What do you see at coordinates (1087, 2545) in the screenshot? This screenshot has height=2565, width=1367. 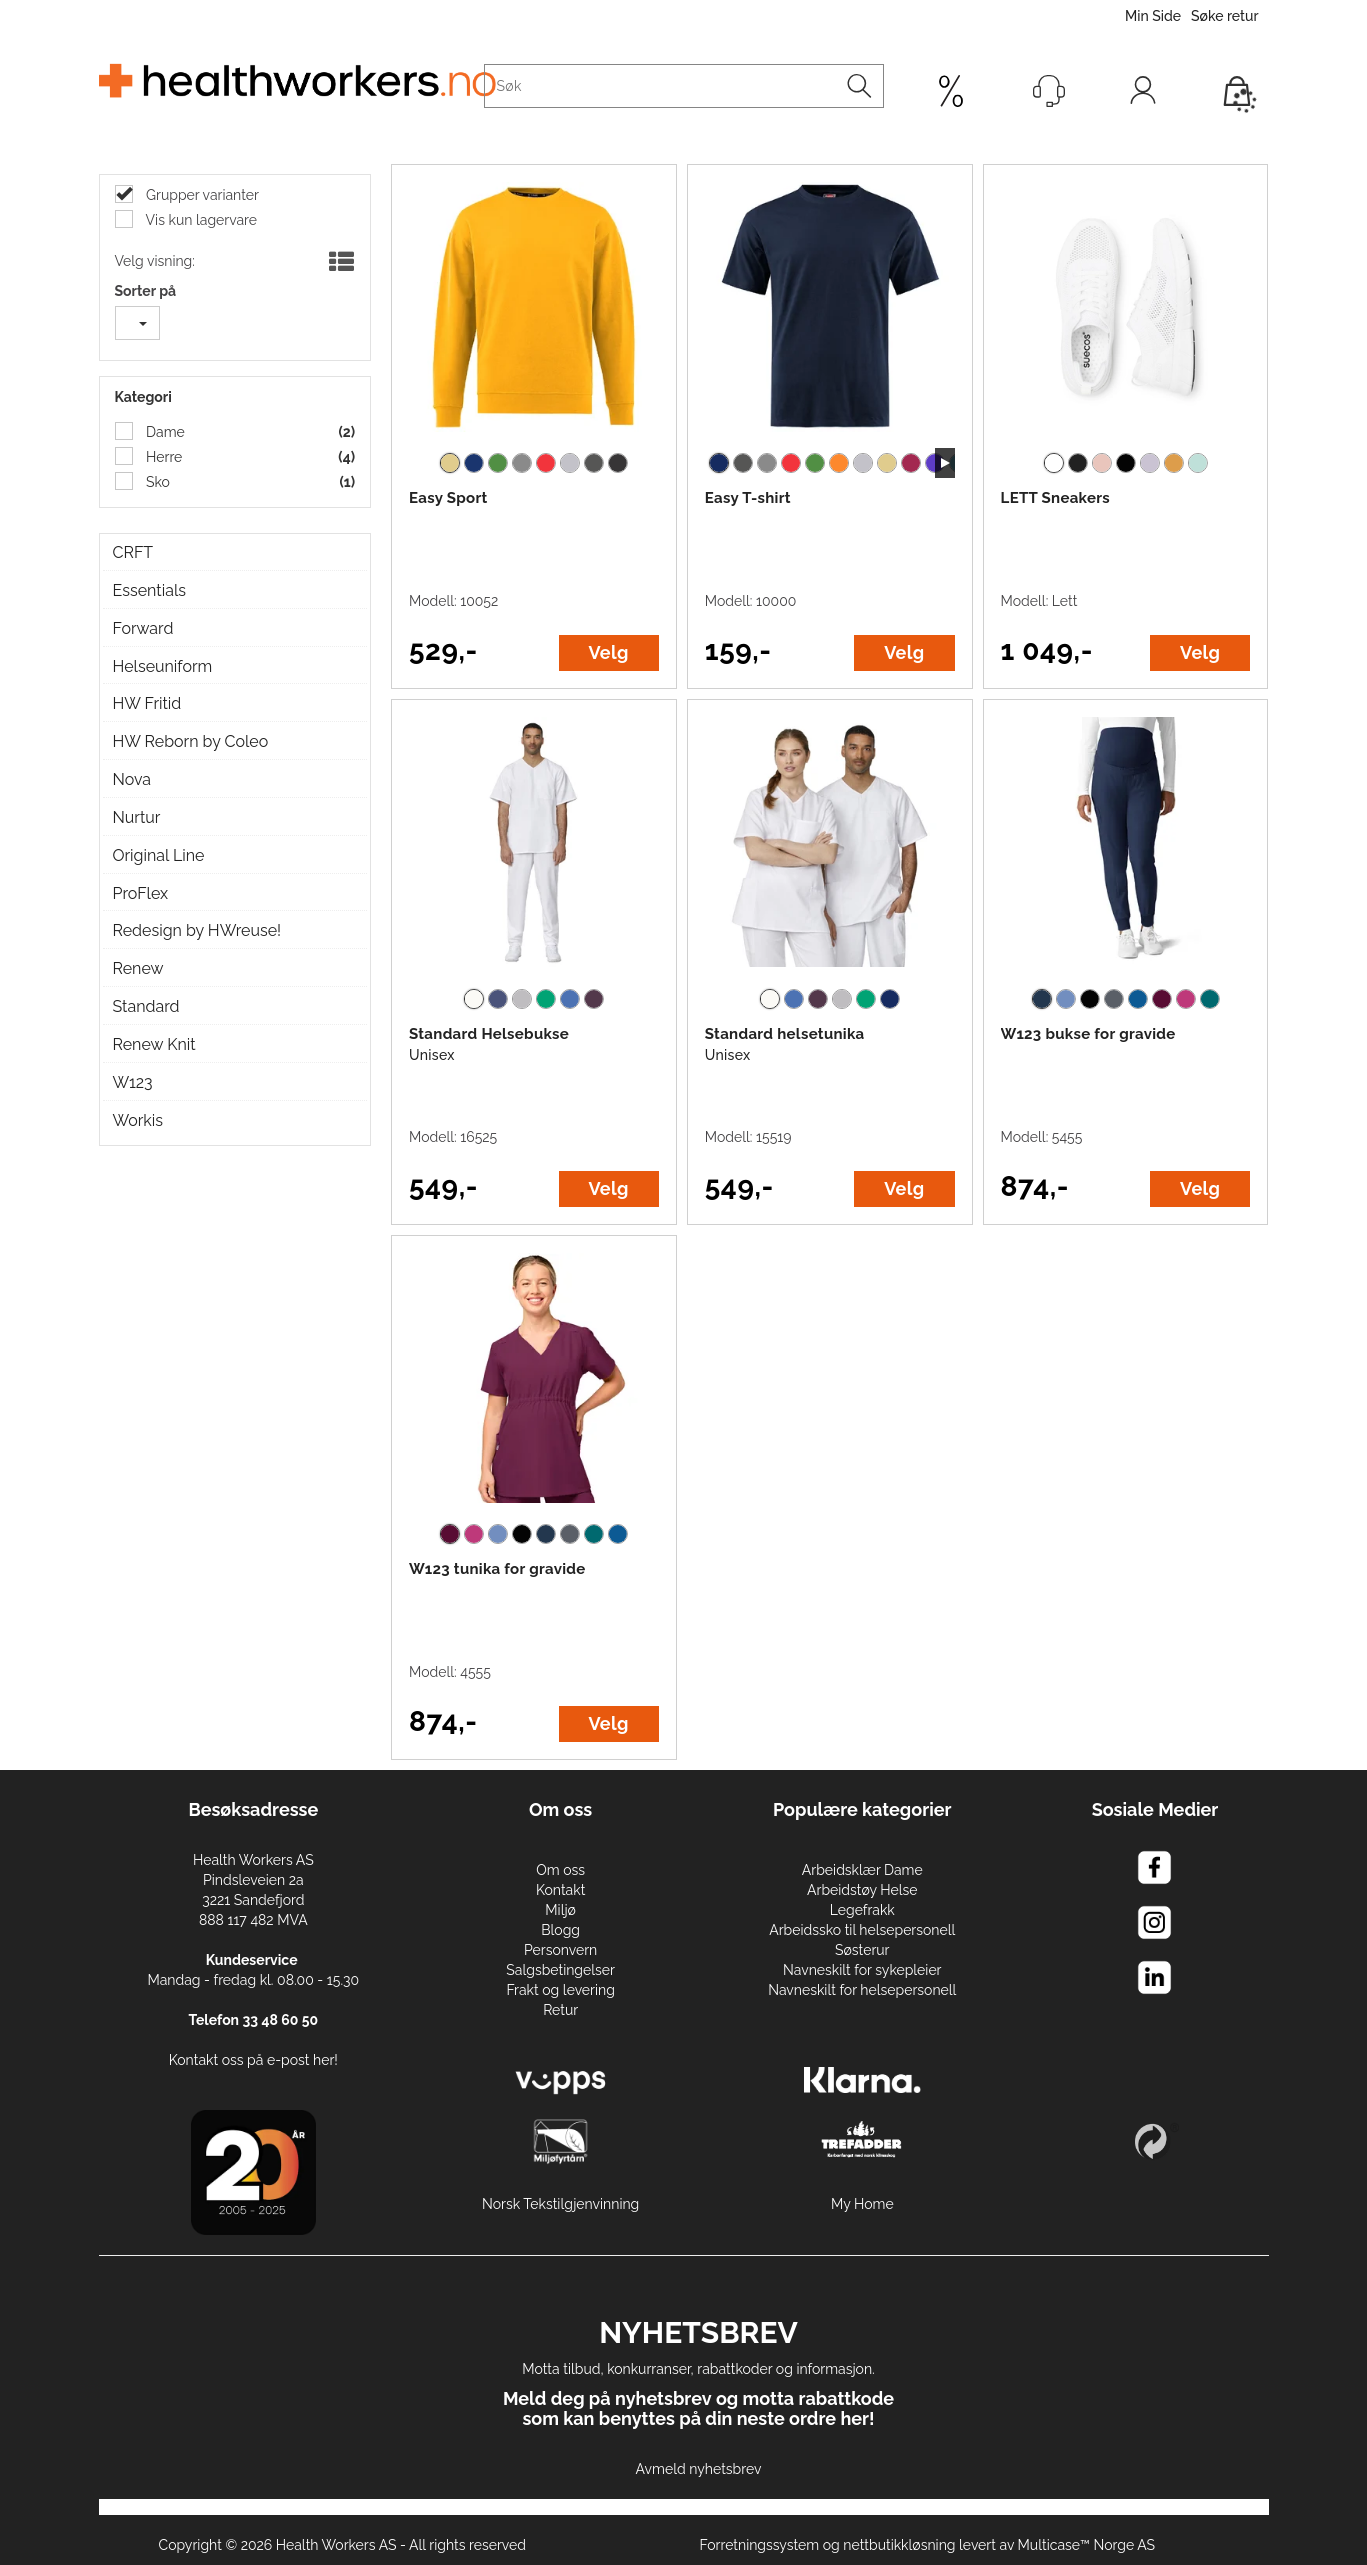 I see `Multicase™ Norge AS` at bounding box center [1087, 2545].